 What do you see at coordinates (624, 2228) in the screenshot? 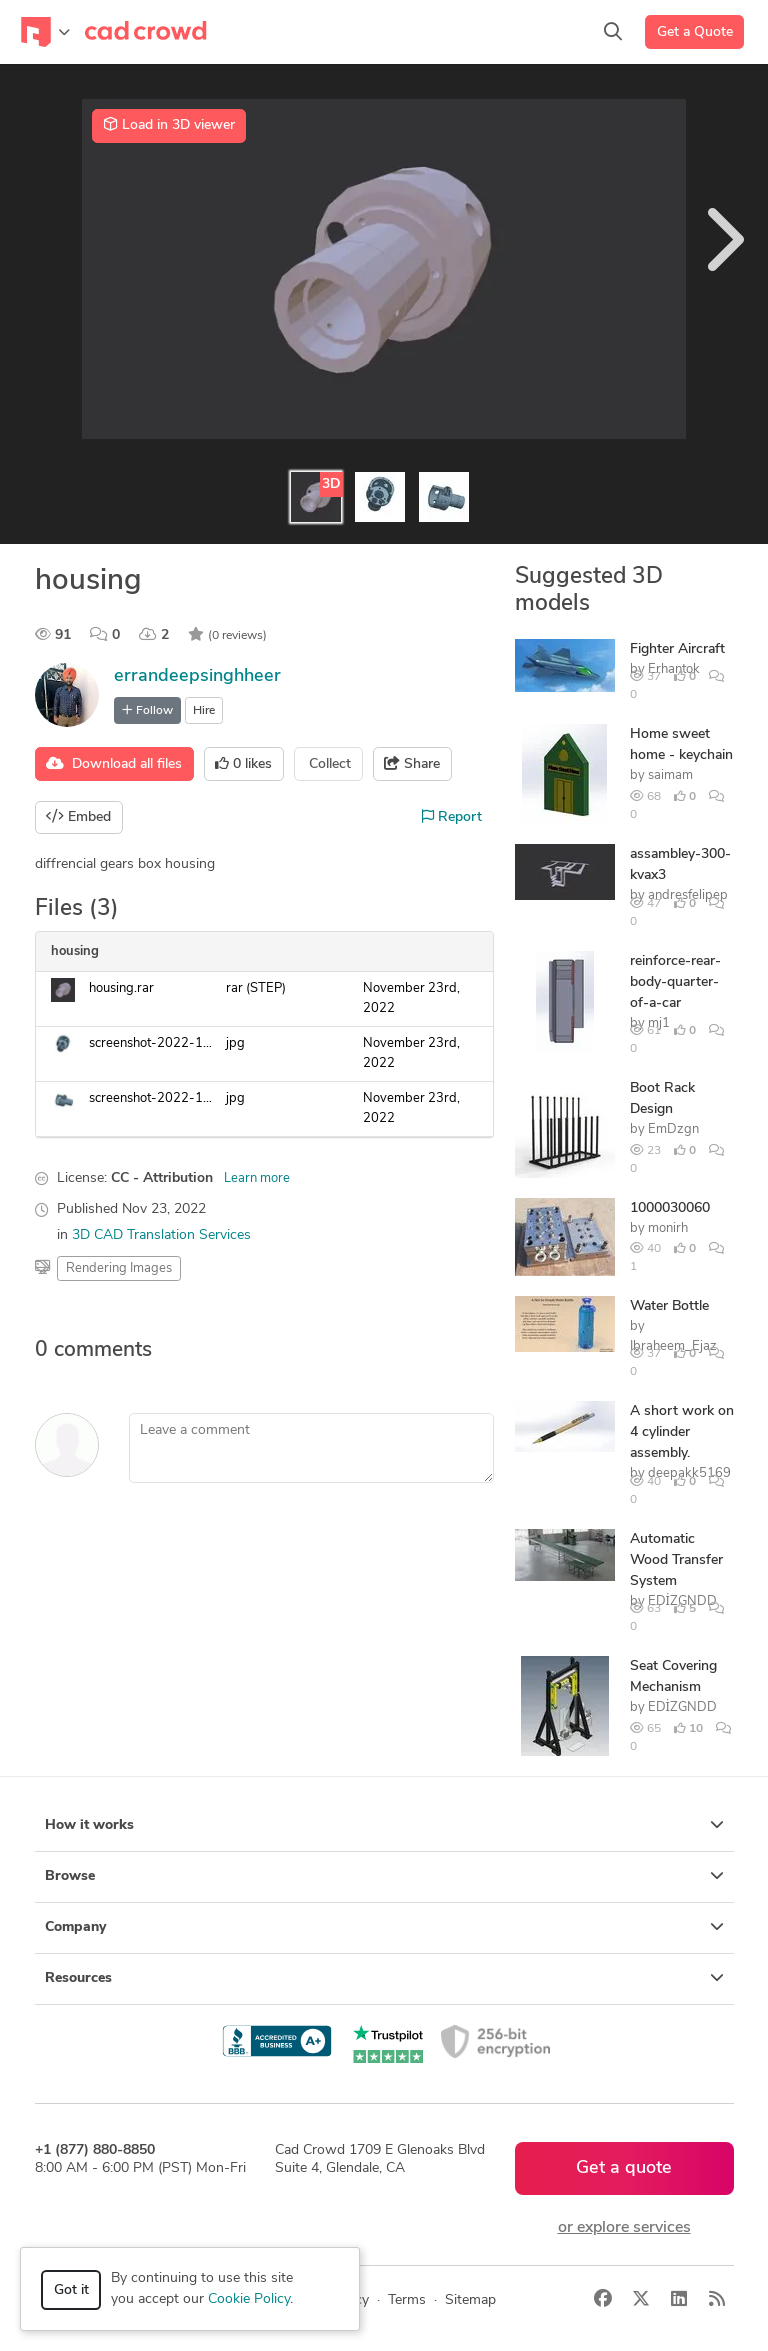
I see `or explore services` at bounding box center [624, 2228].